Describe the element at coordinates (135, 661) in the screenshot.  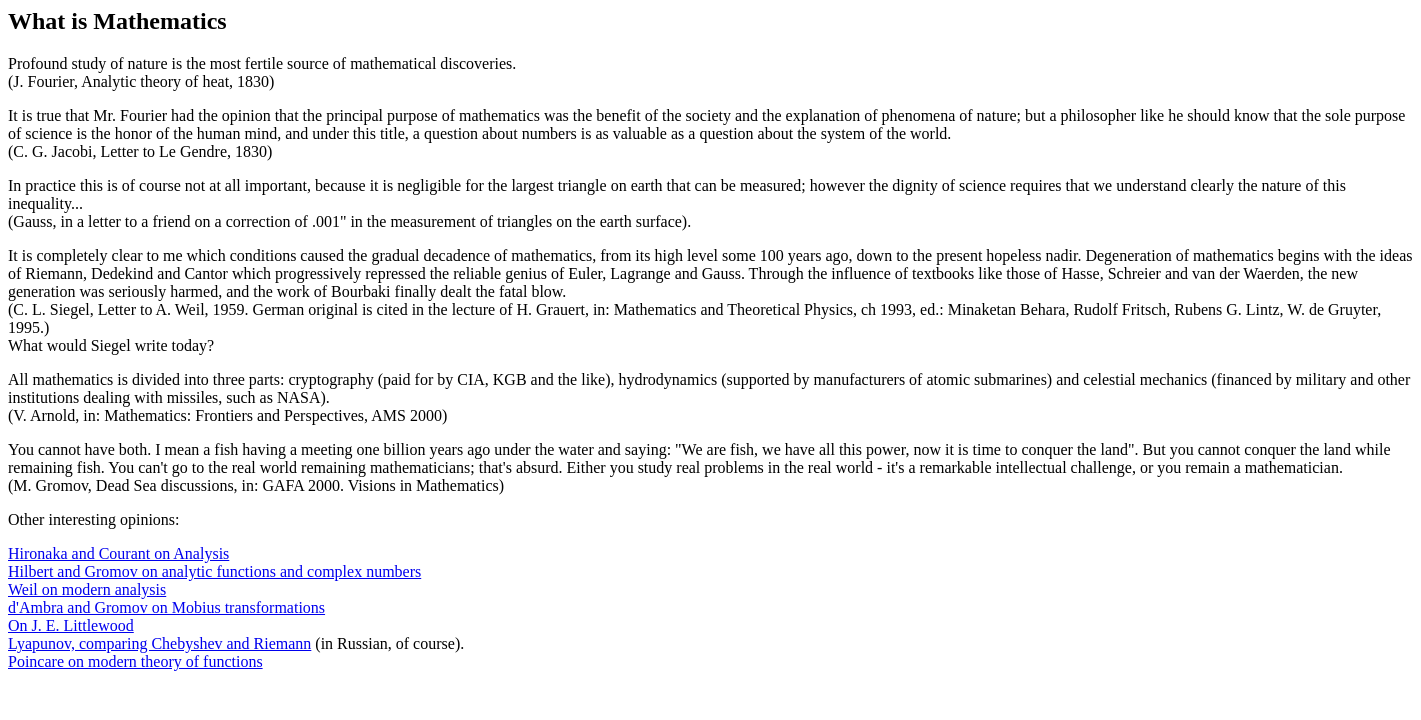
I see `Poincare on modern theory of functions` at that location.